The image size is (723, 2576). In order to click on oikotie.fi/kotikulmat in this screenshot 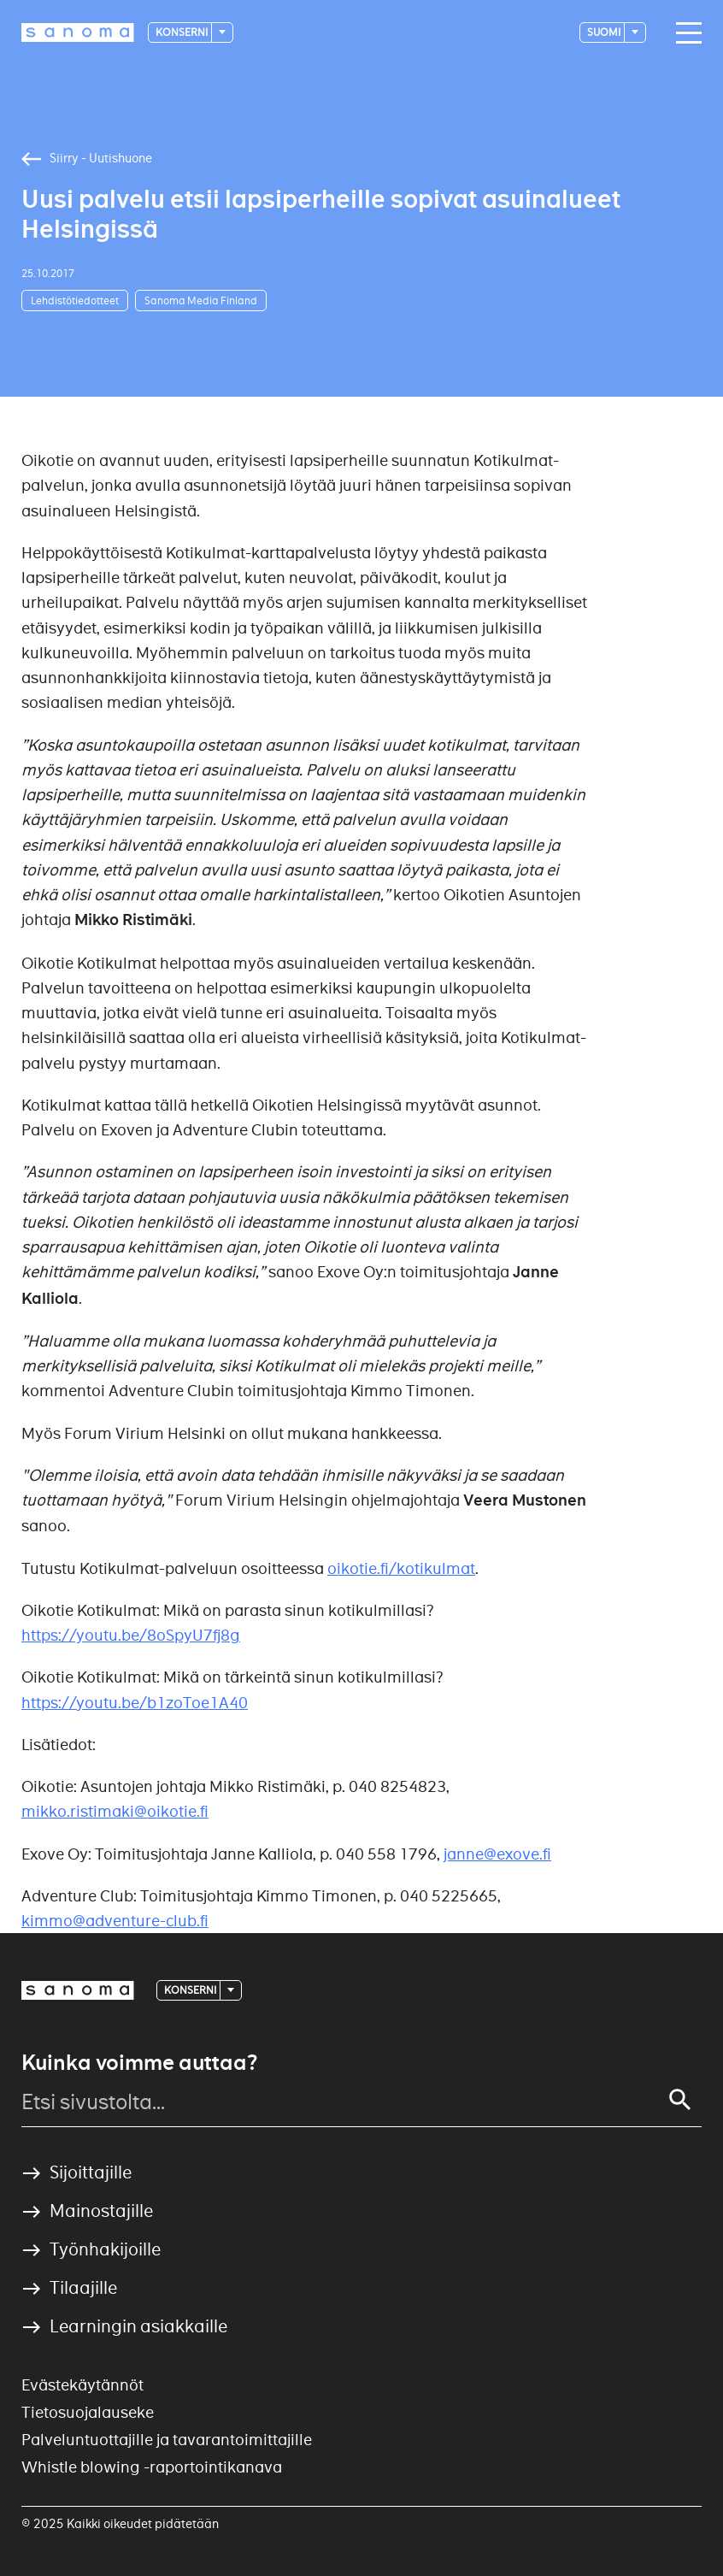, I will do `click(401, 1568)`.